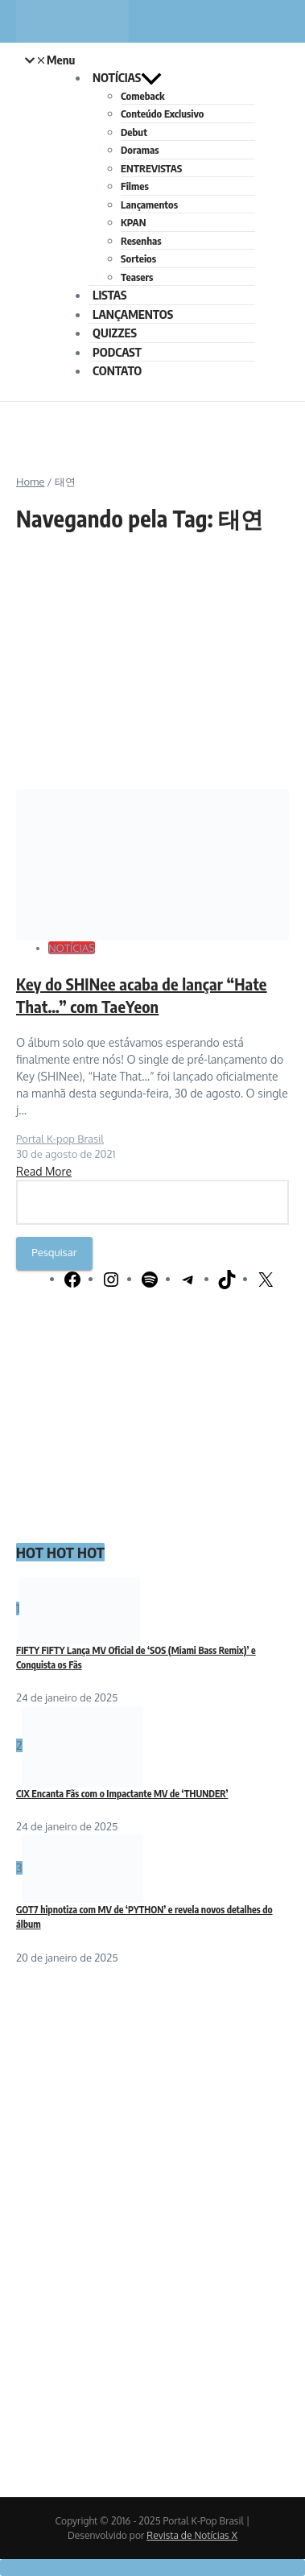 The image size is (305, 2576). What do you see at coordinates (44, 1171) in the screenshot?
I see `Read More` at bounding box center [44, 1171].